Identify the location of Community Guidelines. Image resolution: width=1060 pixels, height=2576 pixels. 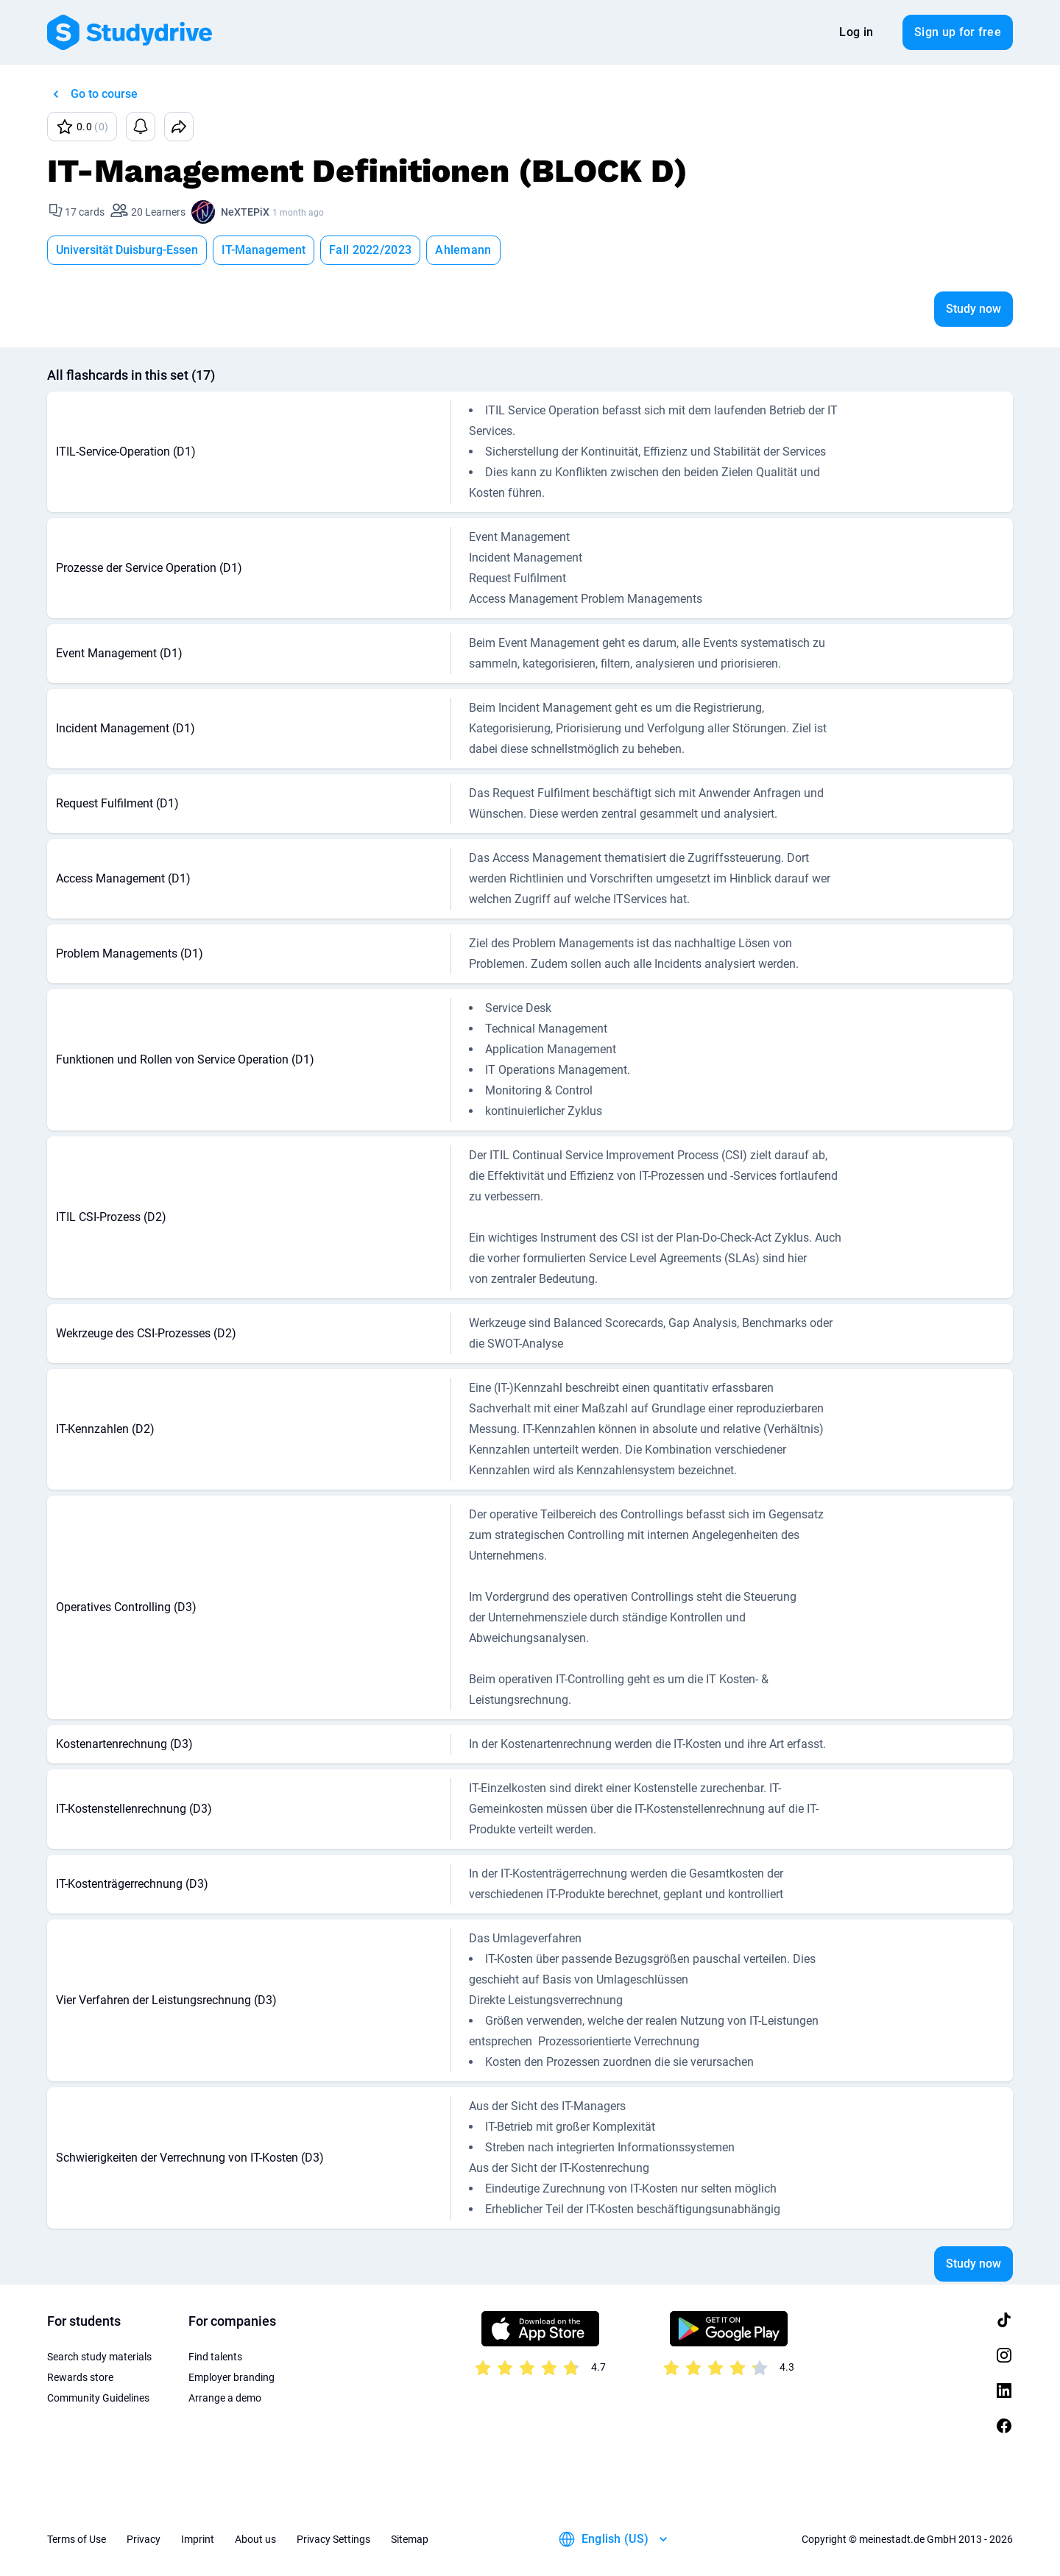
(98, 2398).